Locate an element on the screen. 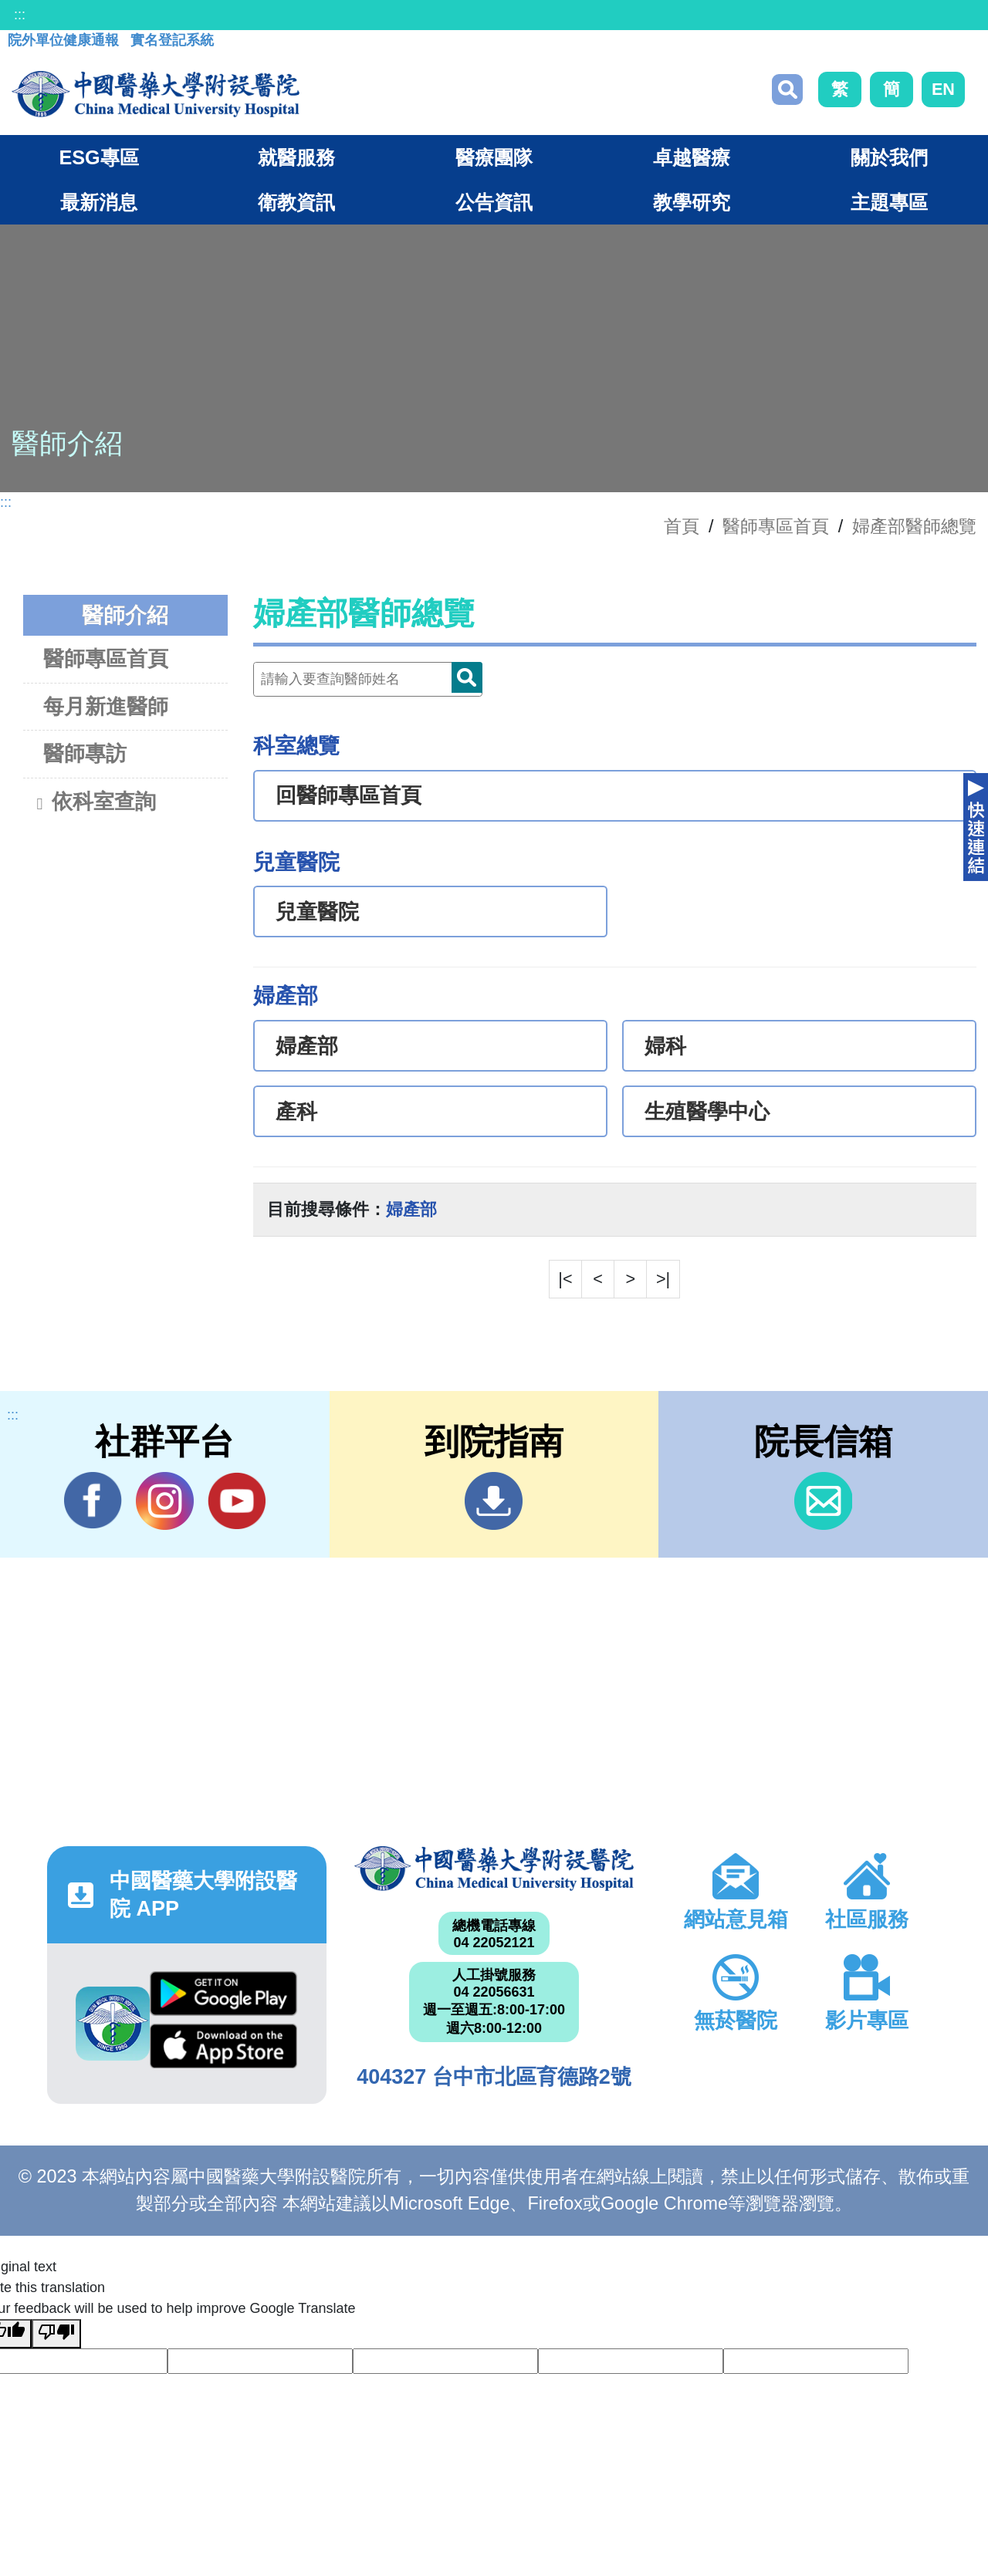 This screenshot has height=2576, width=988. 信箱 is located at coordinates (823, 1501).